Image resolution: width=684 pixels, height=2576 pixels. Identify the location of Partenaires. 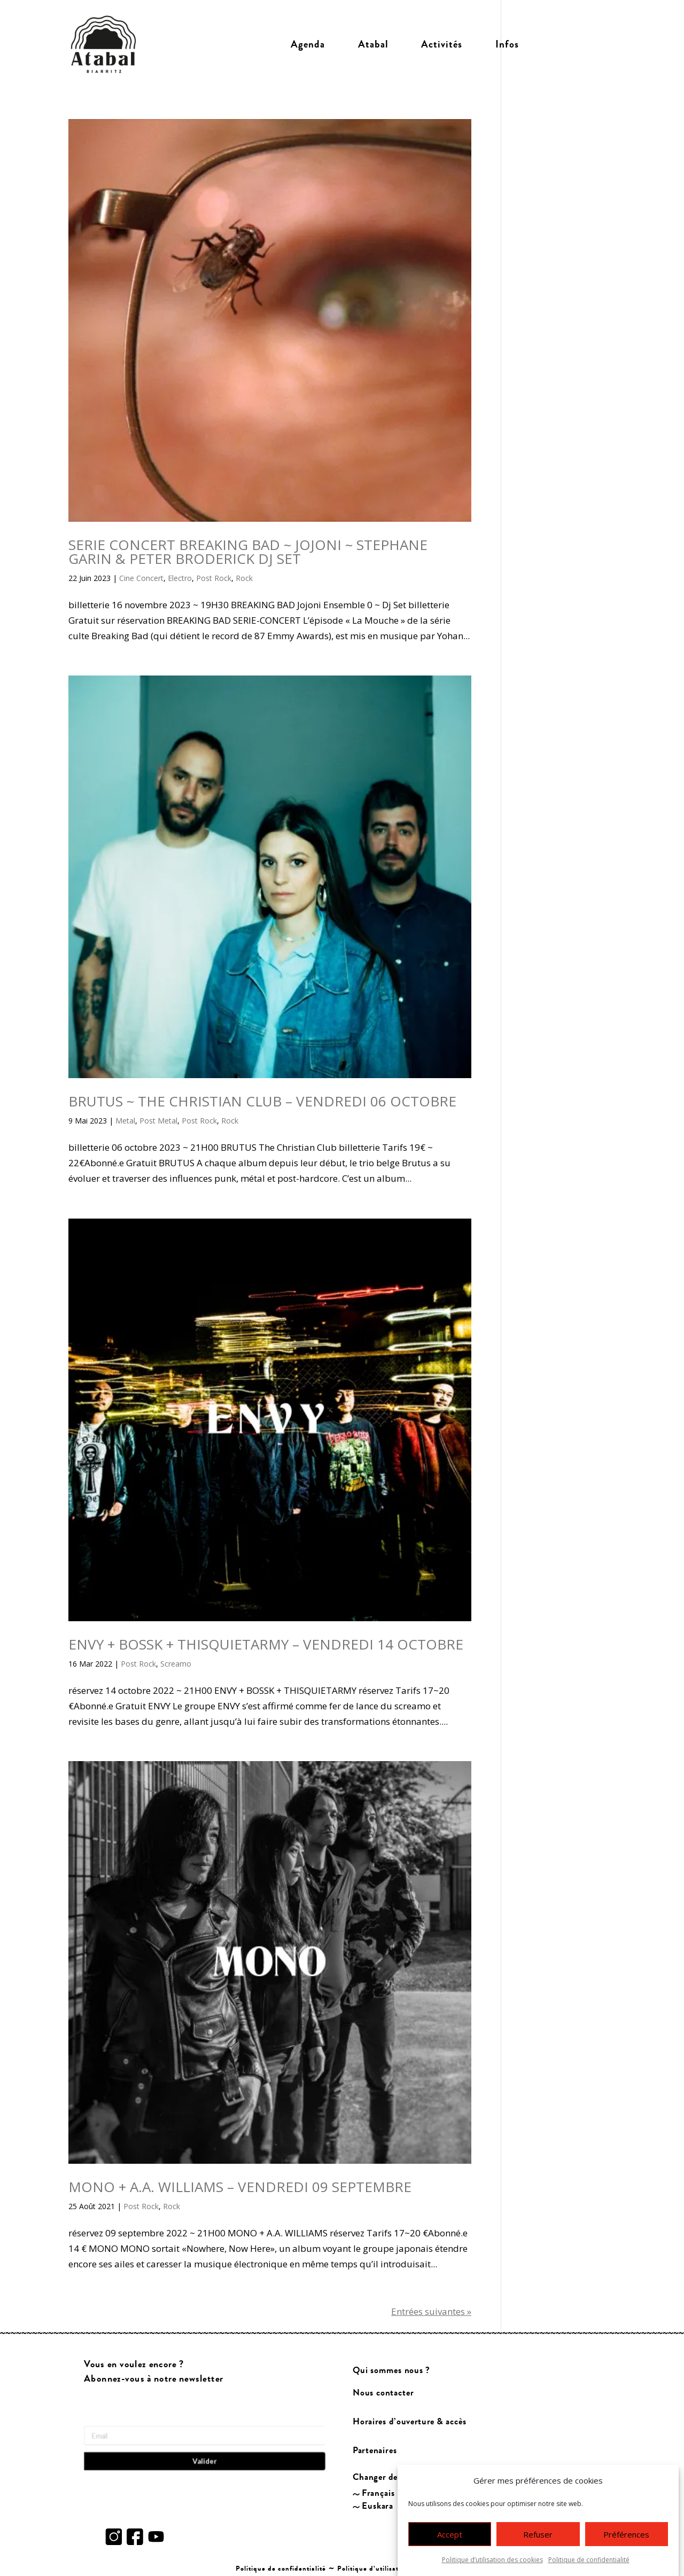
(375, 2450).